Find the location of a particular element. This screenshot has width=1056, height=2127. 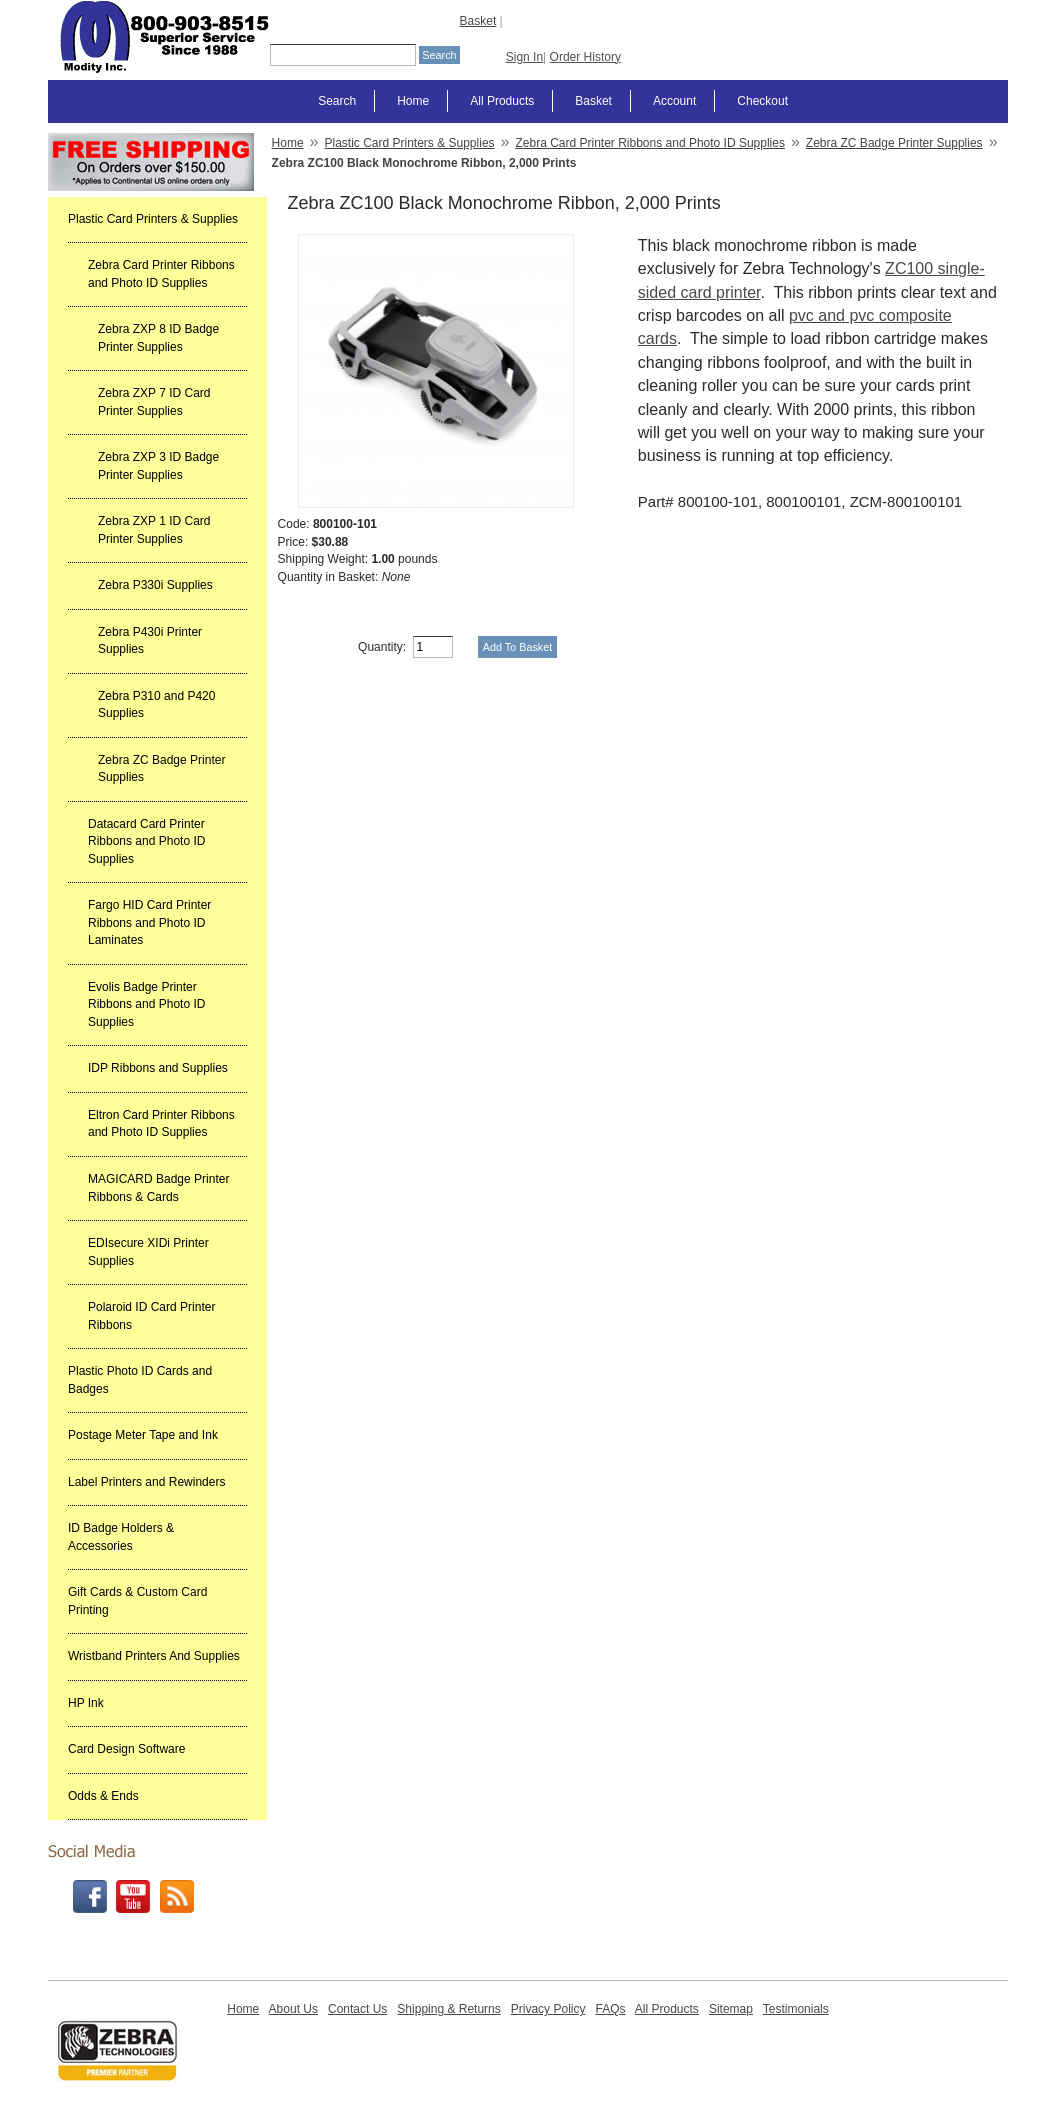

MAGICARD Badge Printer Ribbons & Cards is located at coordinates (158, 1188).